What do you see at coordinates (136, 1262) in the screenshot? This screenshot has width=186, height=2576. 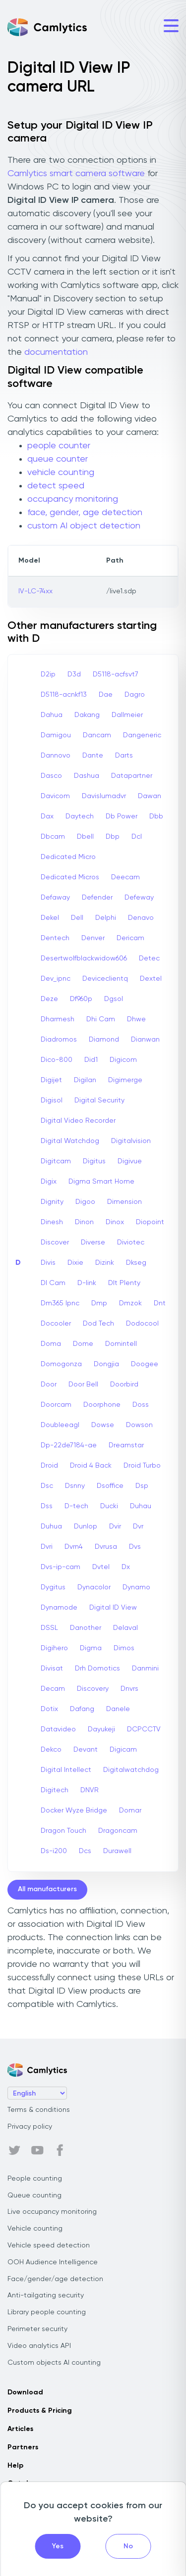 I see `Dkseg` at bounding box center [136, 1262].